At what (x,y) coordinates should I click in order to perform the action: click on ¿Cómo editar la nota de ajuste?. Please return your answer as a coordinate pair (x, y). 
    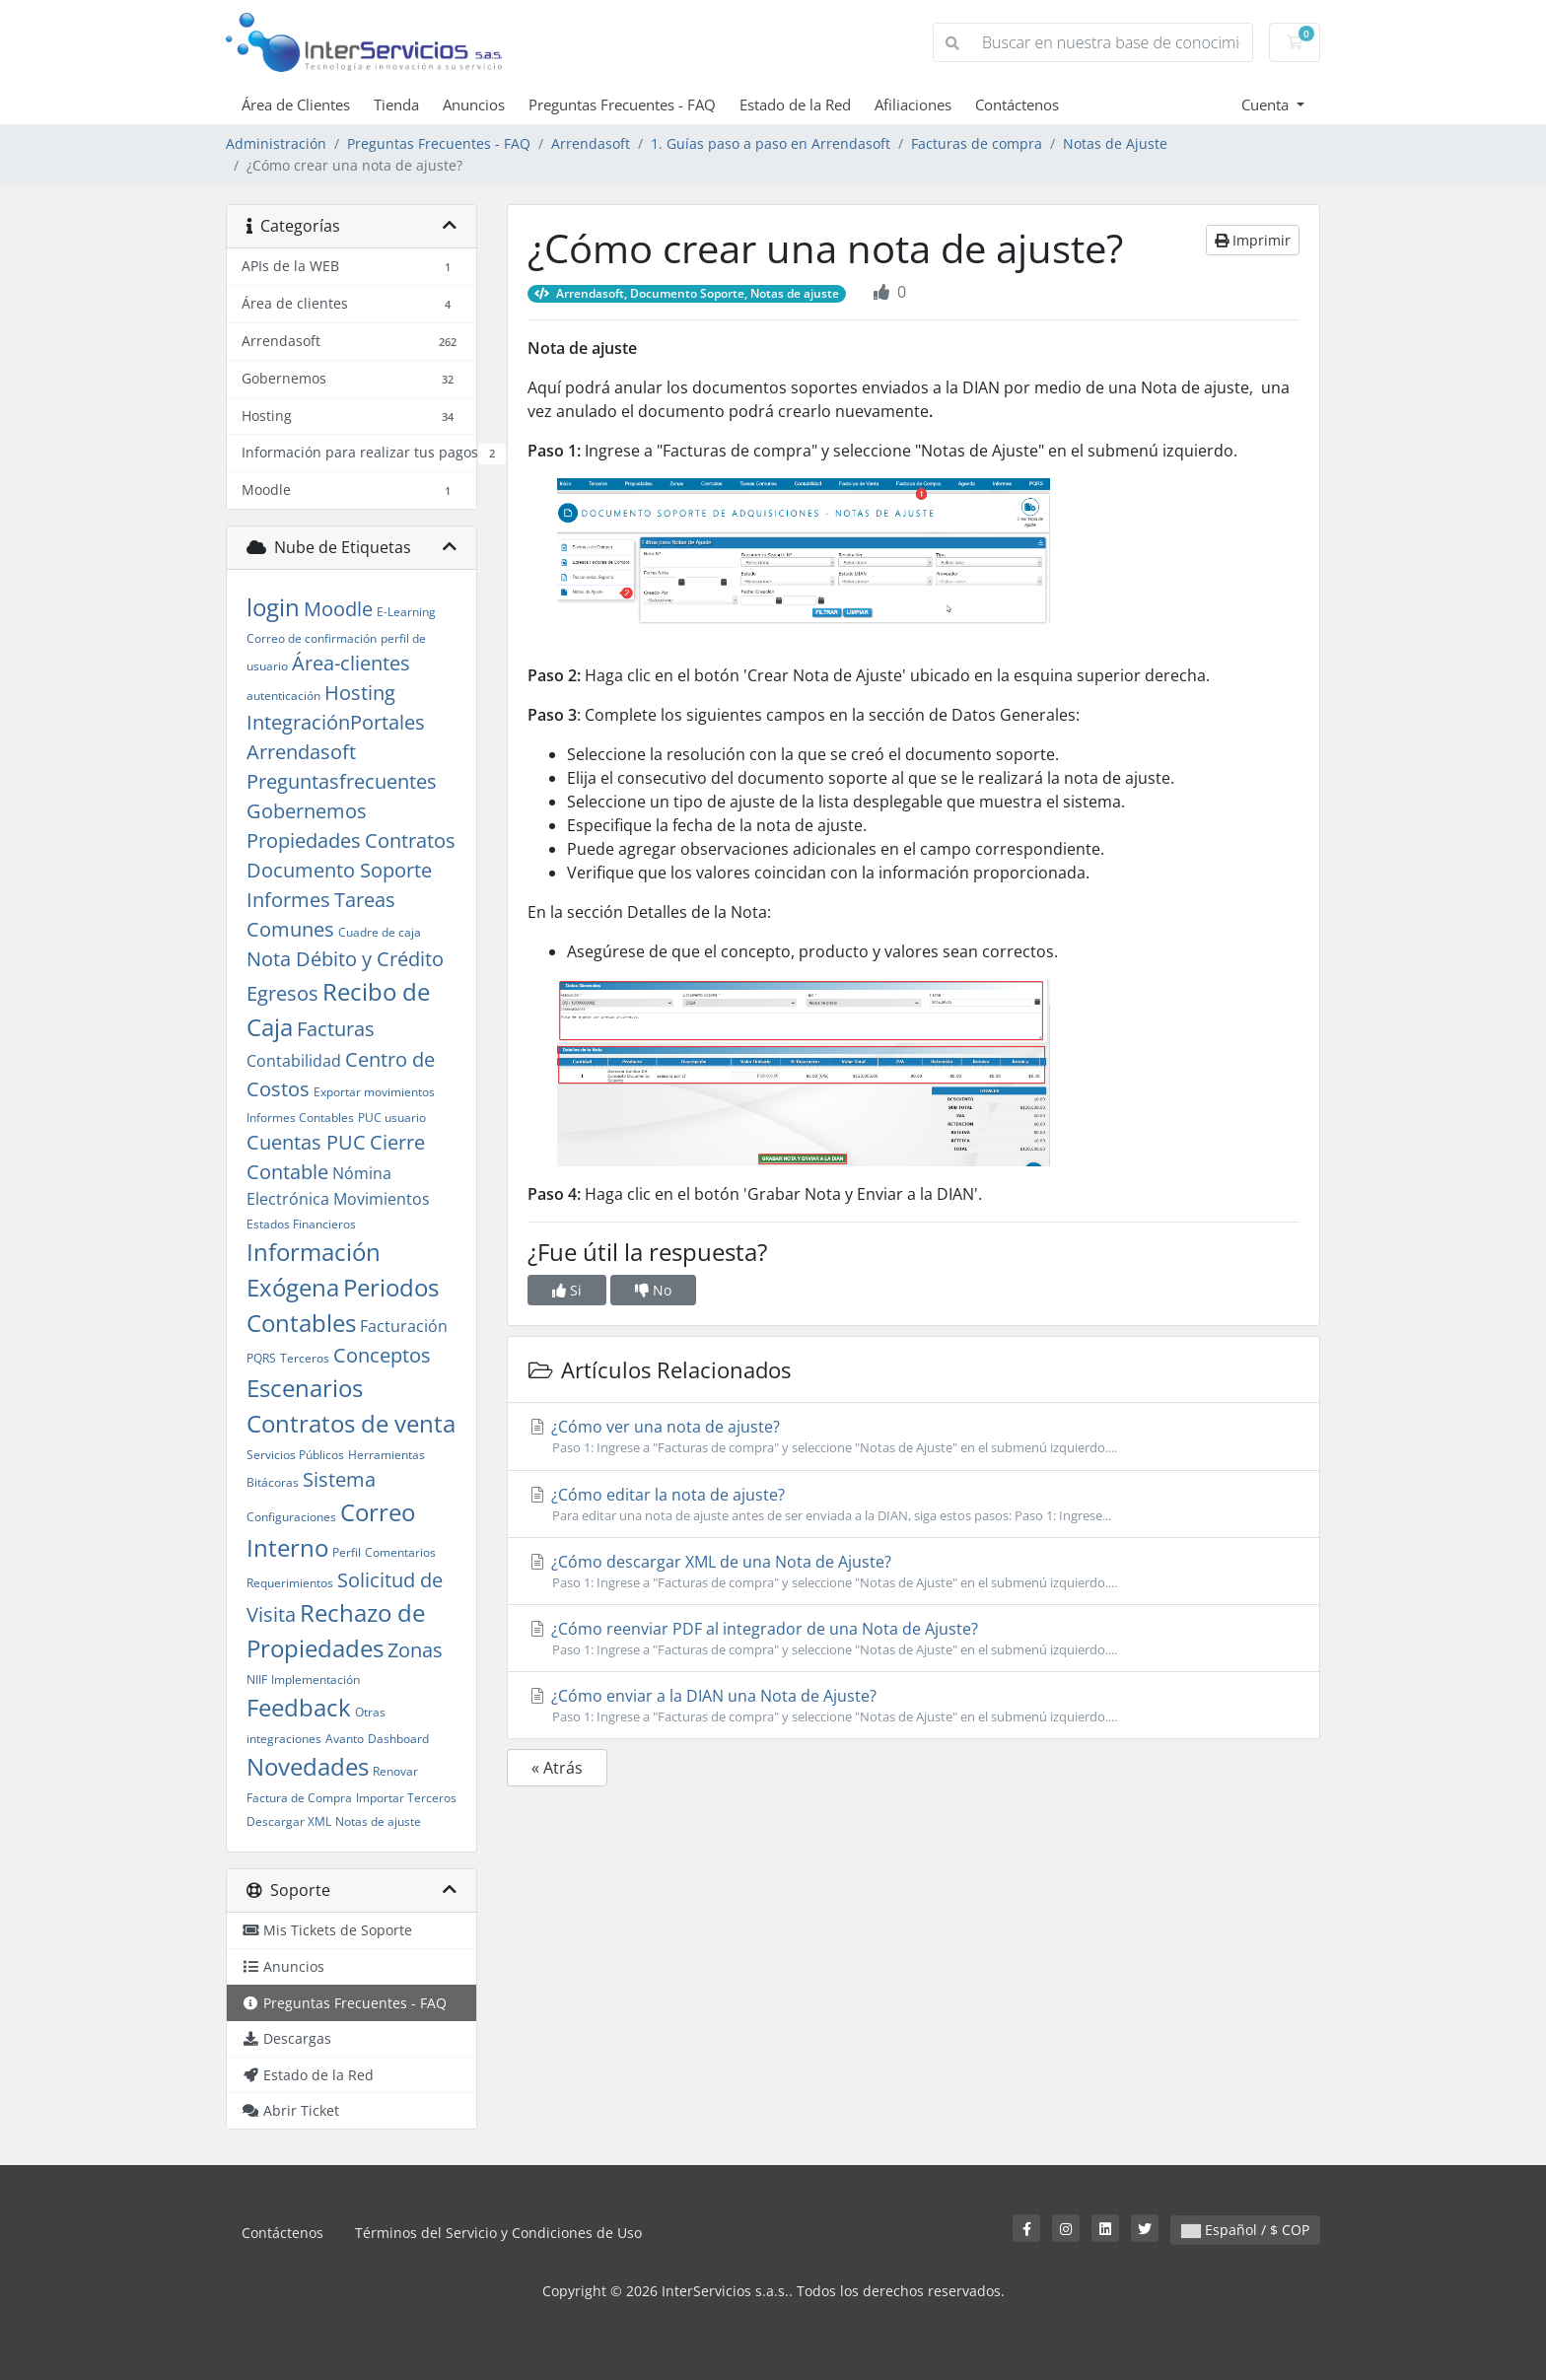
    Looking at the image, I should click on (913, 1504).